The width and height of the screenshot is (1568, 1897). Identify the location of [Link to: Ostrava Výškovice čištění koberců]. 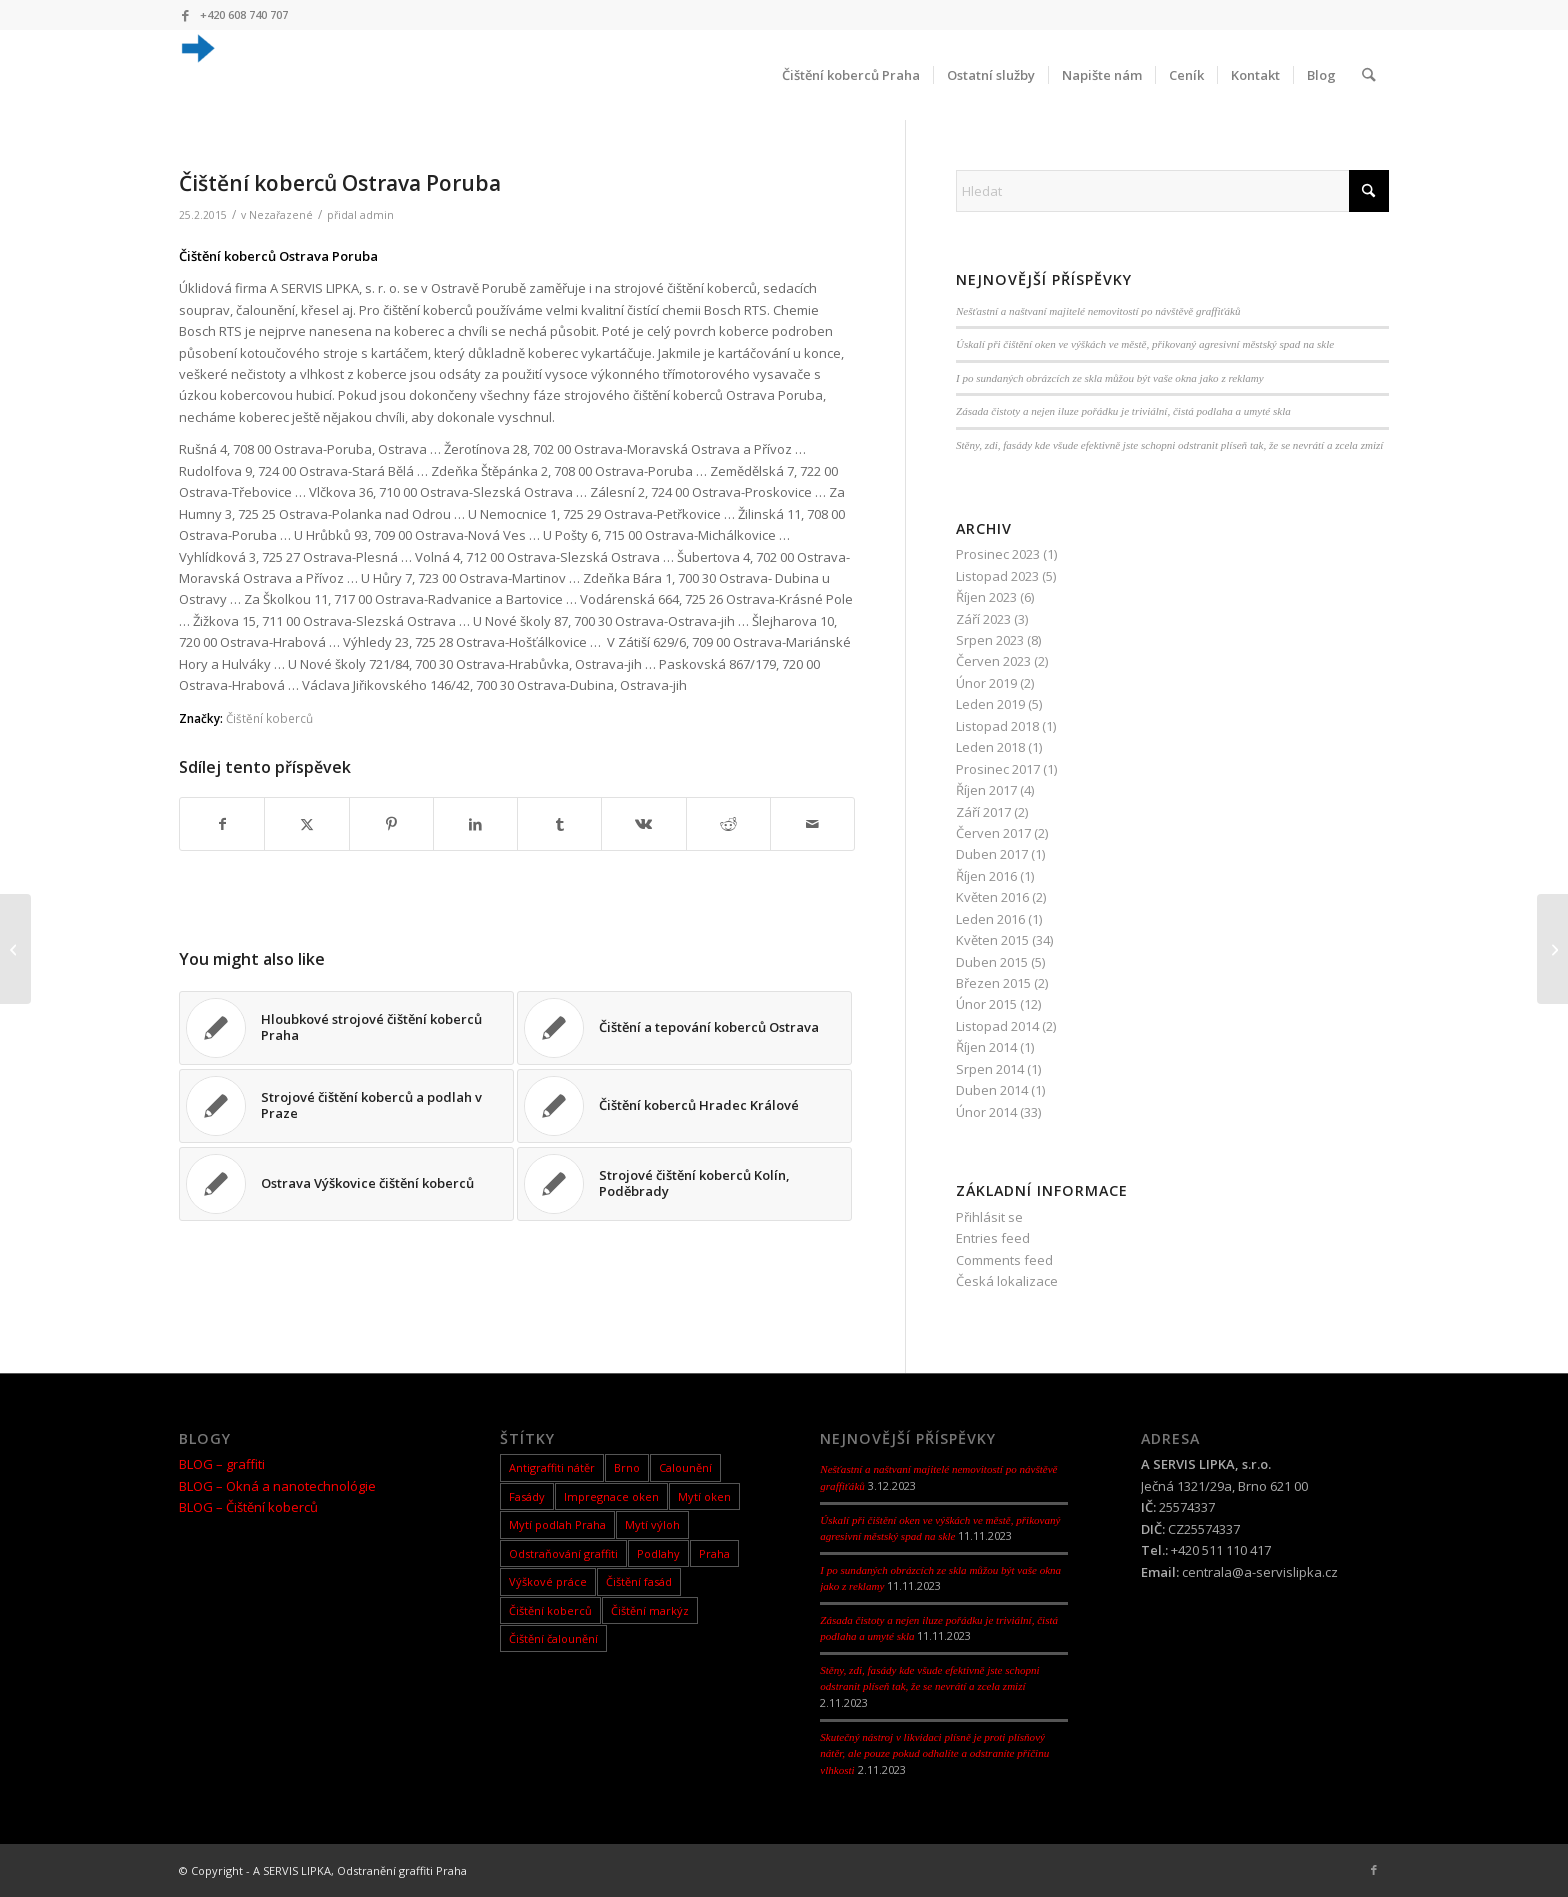
(346, 1184).